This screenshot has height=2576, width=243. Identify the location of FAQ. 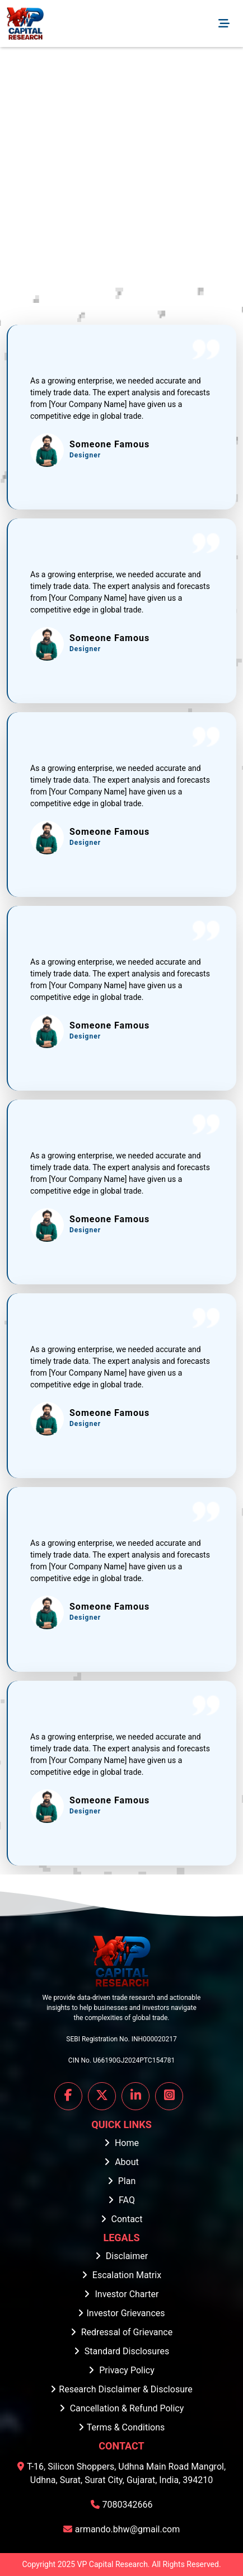
(121, 2200).